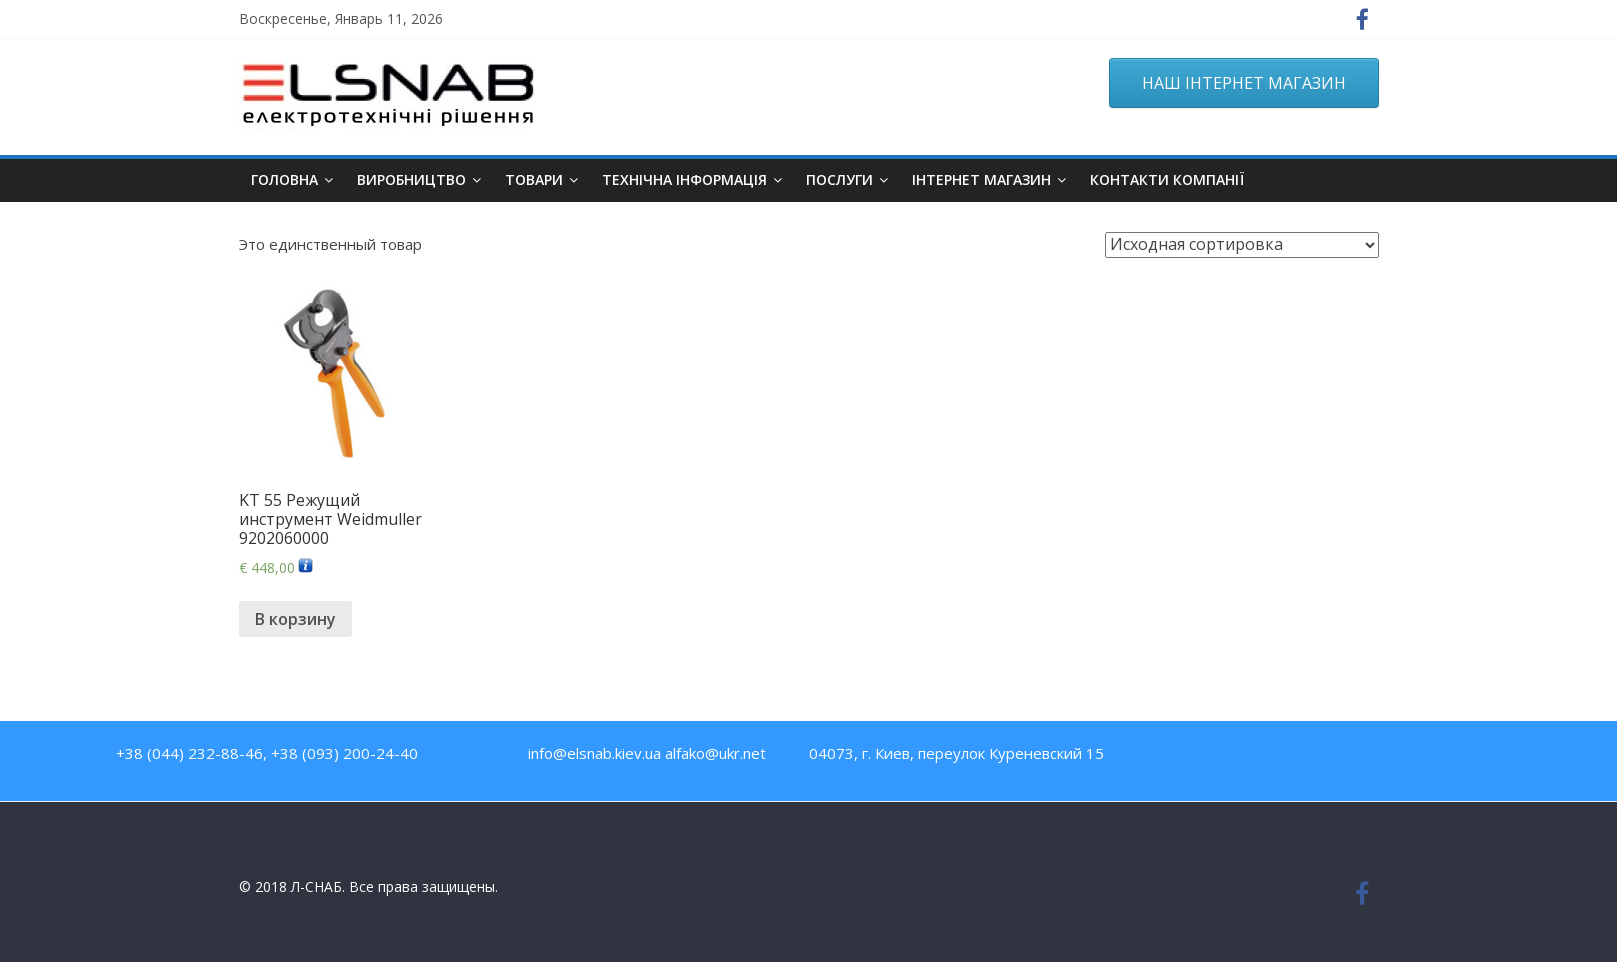  What do you see at coordinates (1229, 757) in the screenshot?
I see `Facebook` at bounding box center [1229, 757].